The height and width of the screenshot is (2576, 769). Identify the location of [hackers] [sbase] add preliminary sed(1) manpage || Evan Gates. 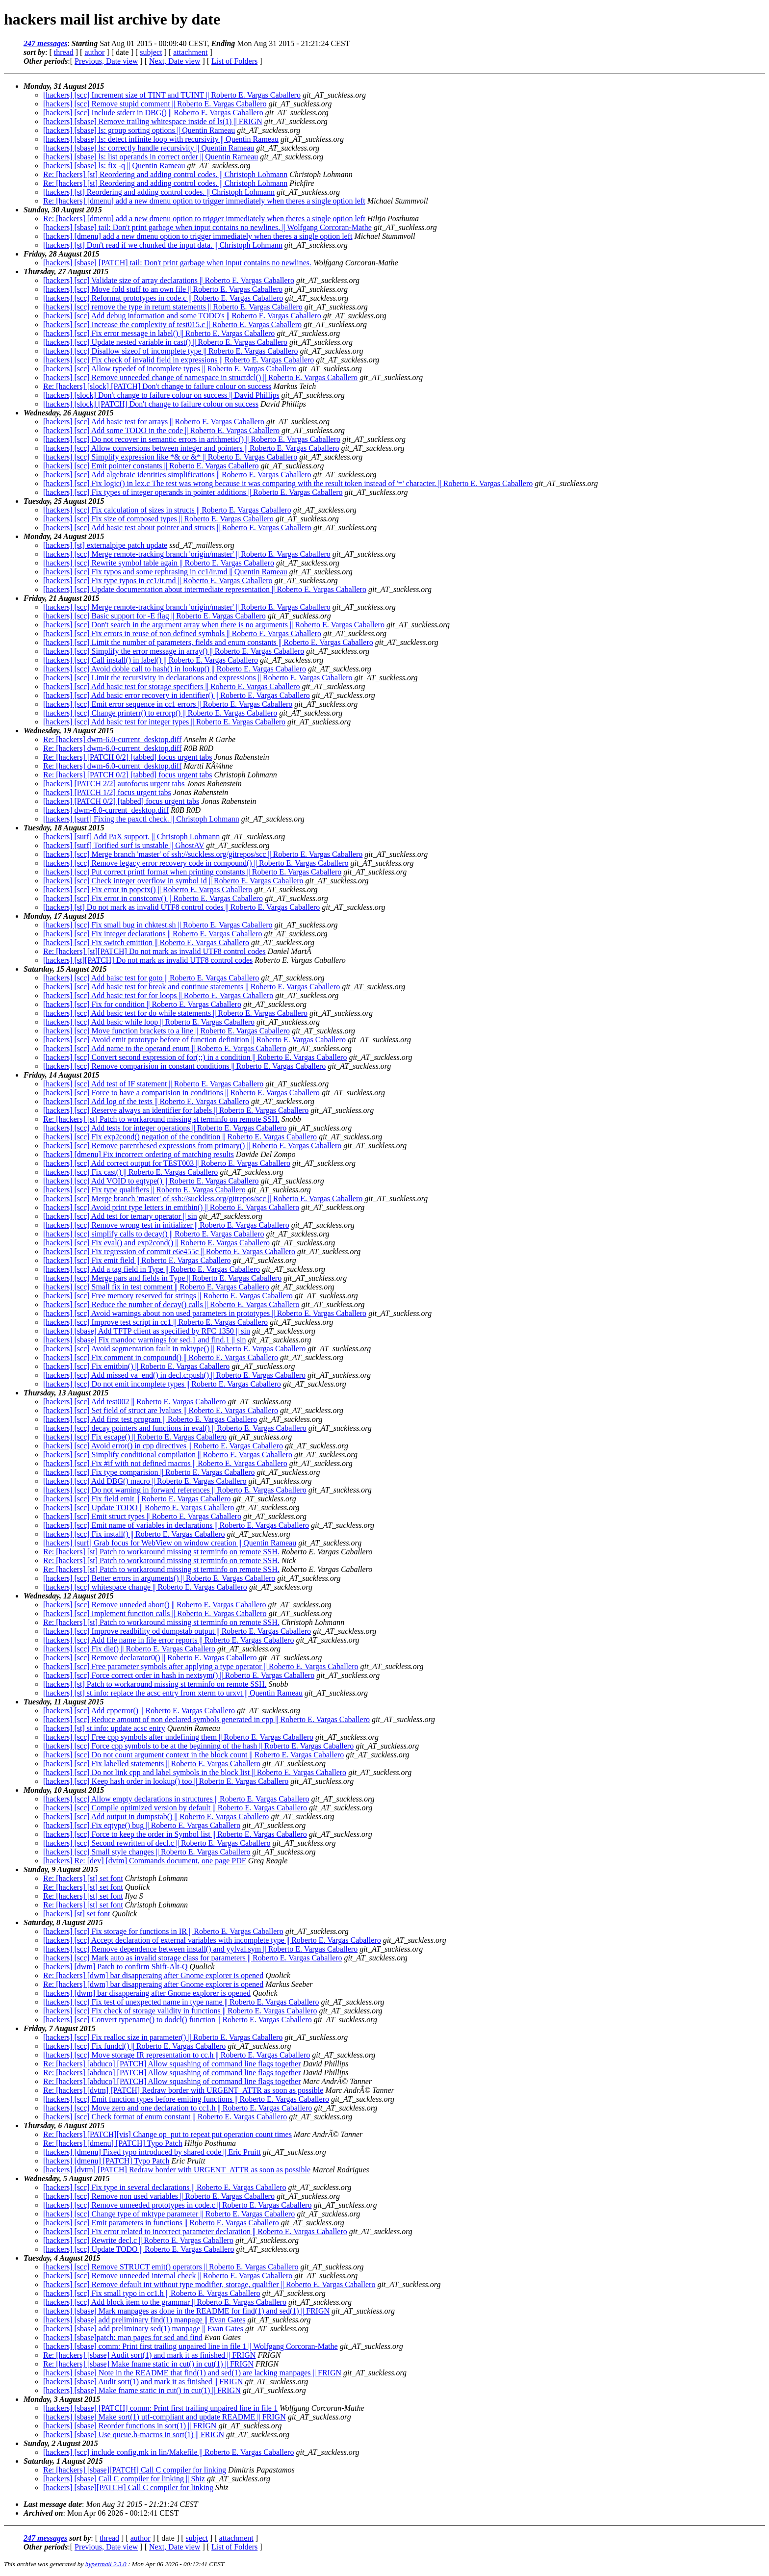
(143, 2328).